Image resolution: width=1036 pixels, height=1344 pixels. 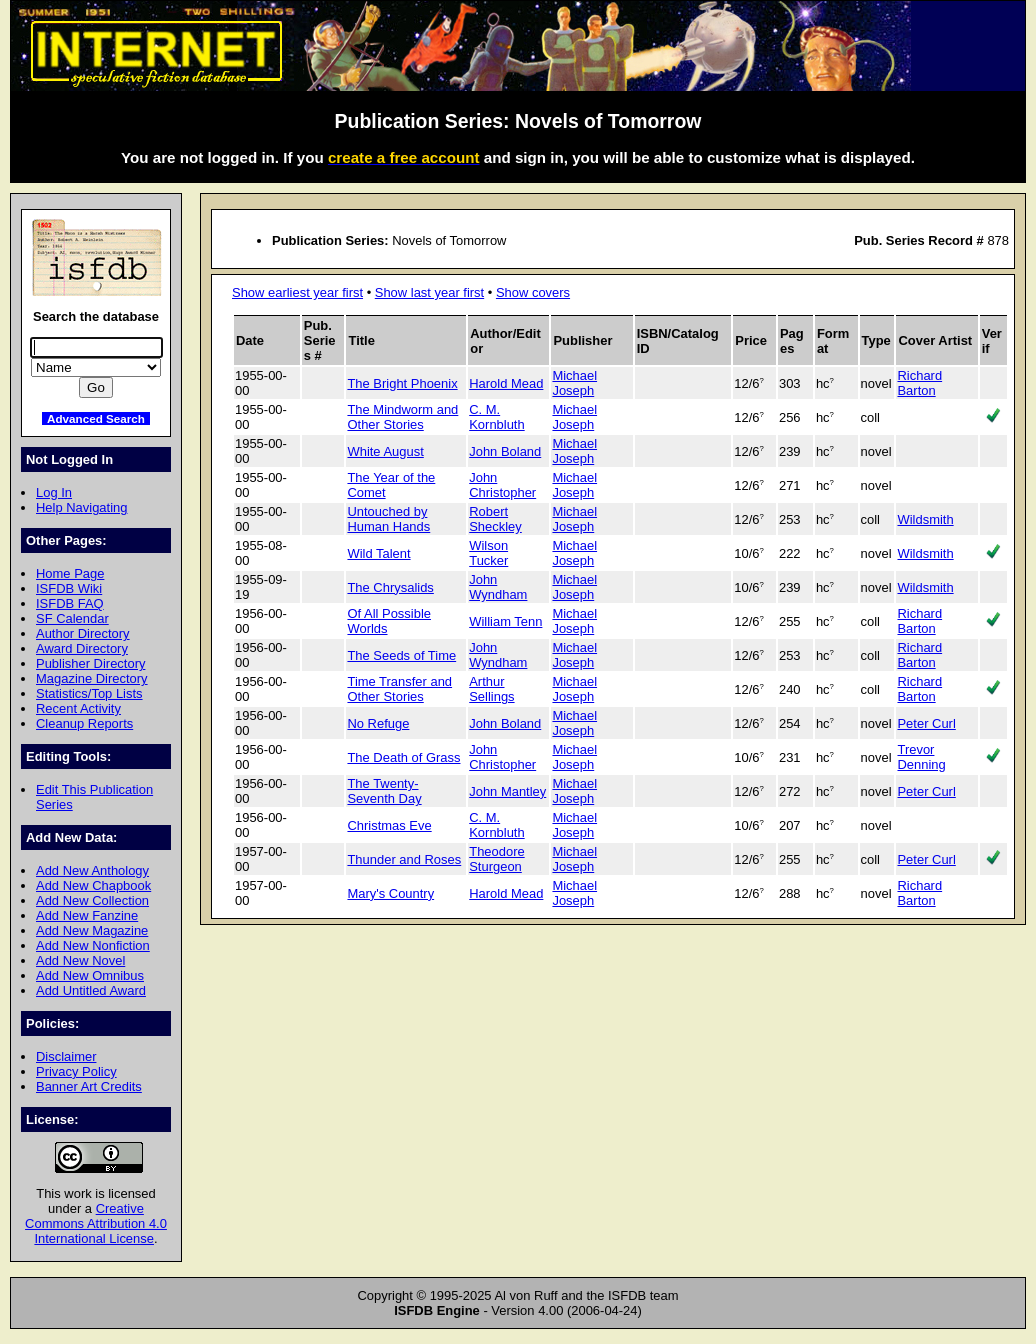 I want to click on Show last year first, so click(x=429, y=292).